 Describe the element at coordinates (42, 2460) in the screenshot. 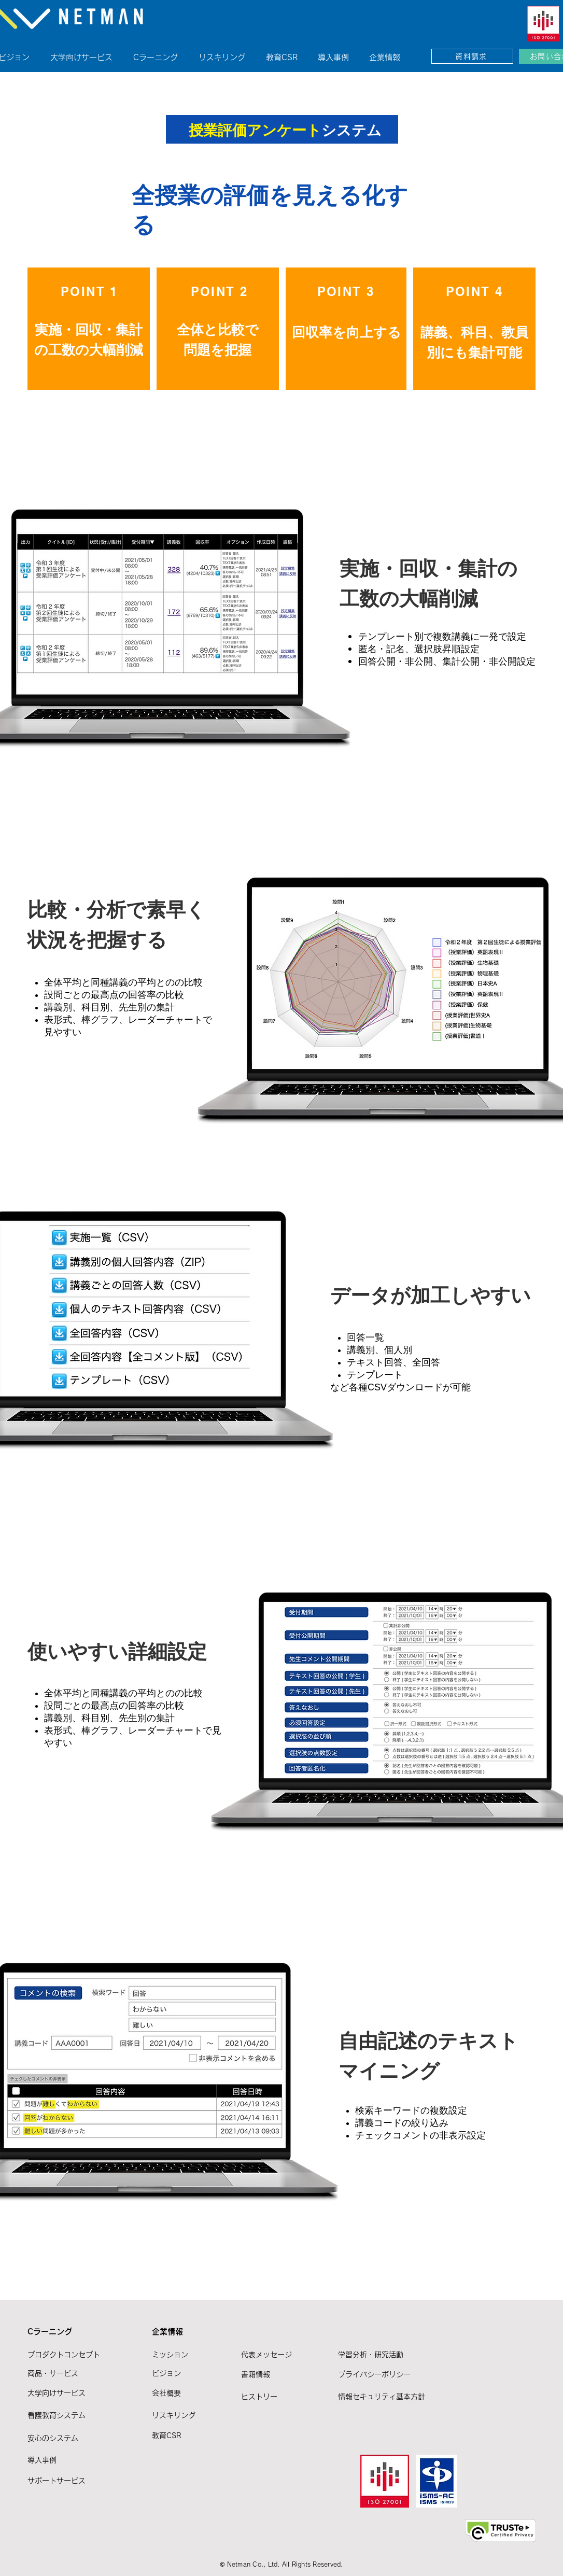

I see `導入事例` at that location.